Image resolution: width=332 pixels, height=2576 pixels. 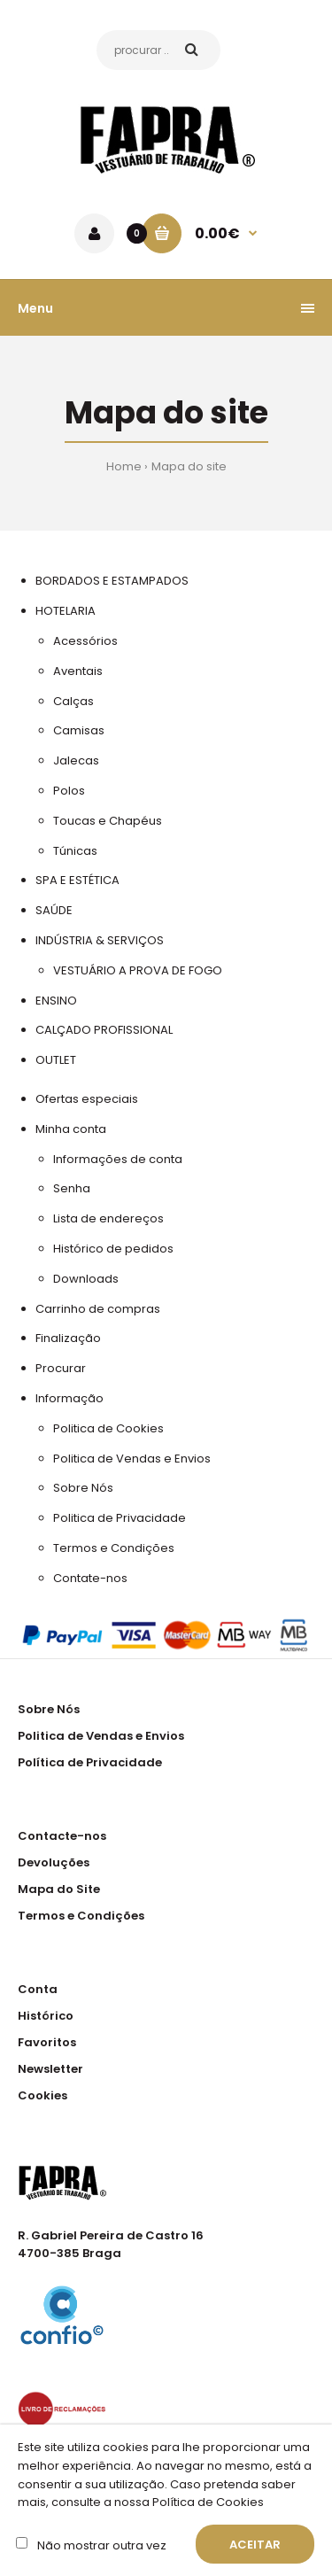 What do you see at coordinates (75, 850) in the screenshot?
I see `Túnicas` at bounding box center [75, 850].